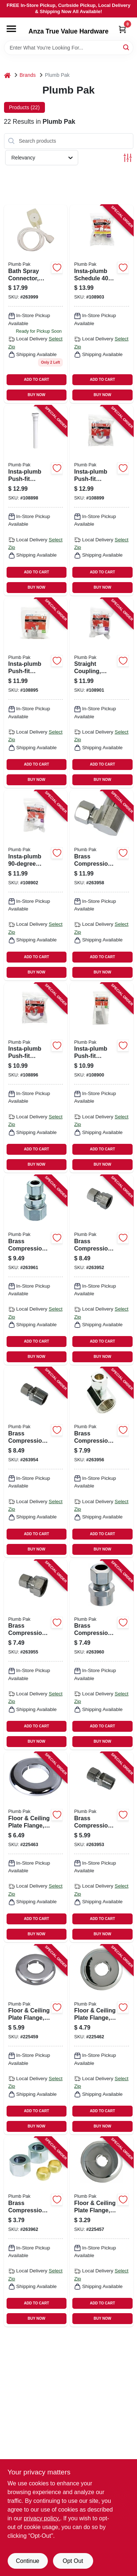 The height and width of the screenshot is (2576, 137). Describe the element at coordinates (7, 75) in the screenshot. I see `[Home]` at that location.